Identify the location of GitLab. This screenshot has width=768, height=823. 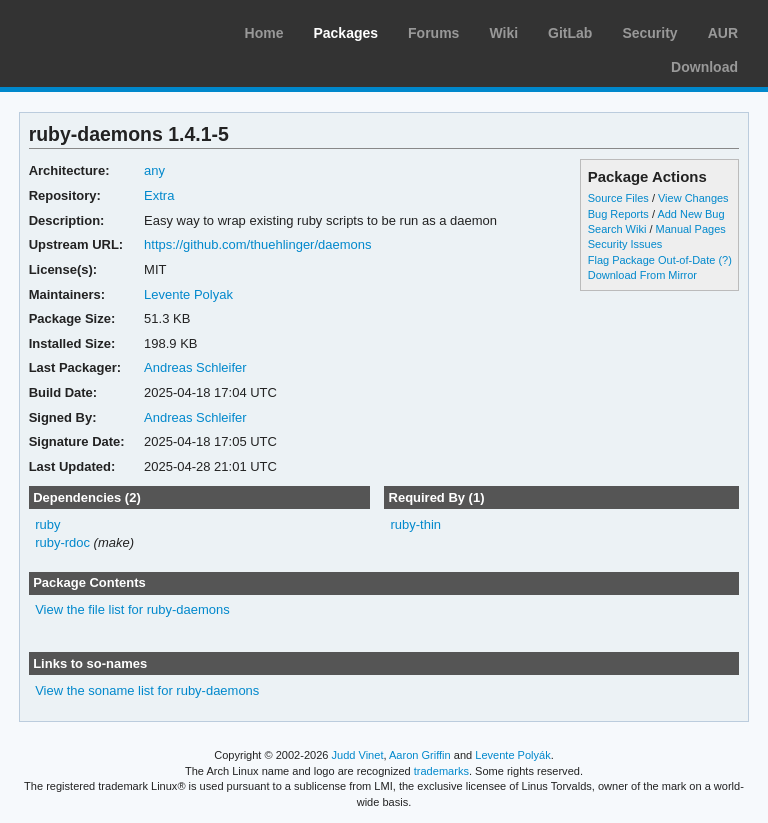
(570, 33).